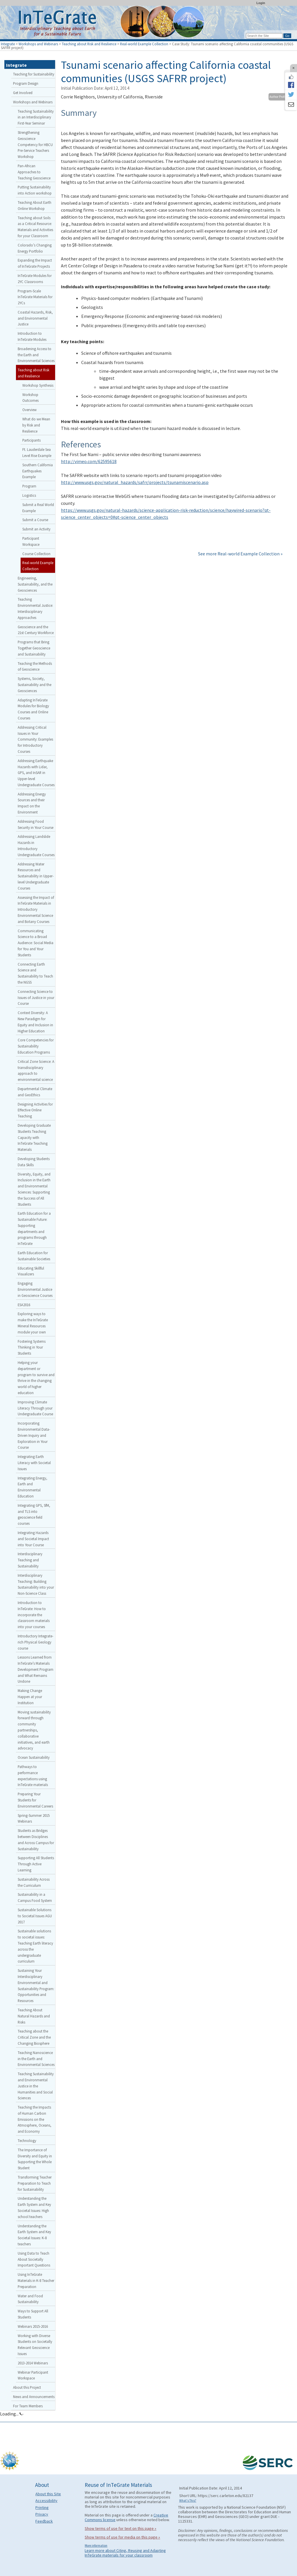  I want to click on Ft. Lauderdale Sea Level Rise Example, so click(36, 452).